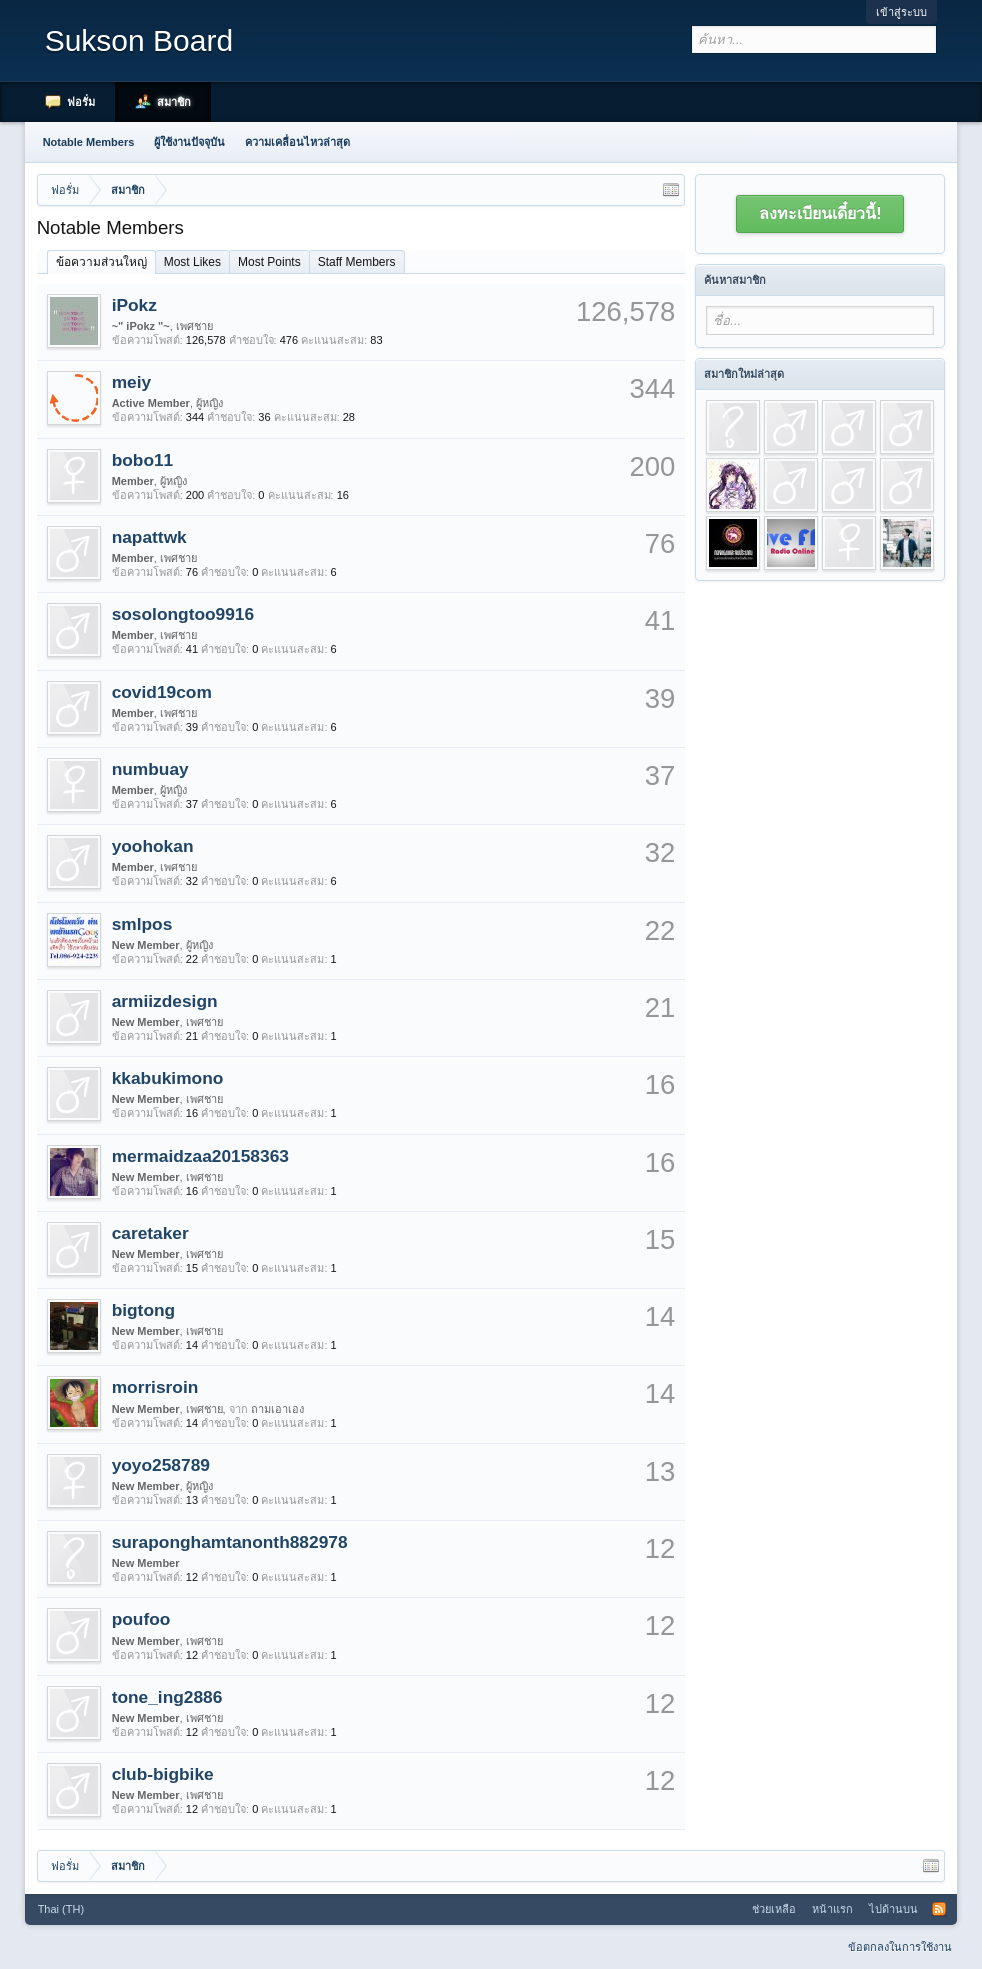 Image resolution: width=982 pixels, height=1969 pixels. I want to click on สมาชิก, so click(174, 102).